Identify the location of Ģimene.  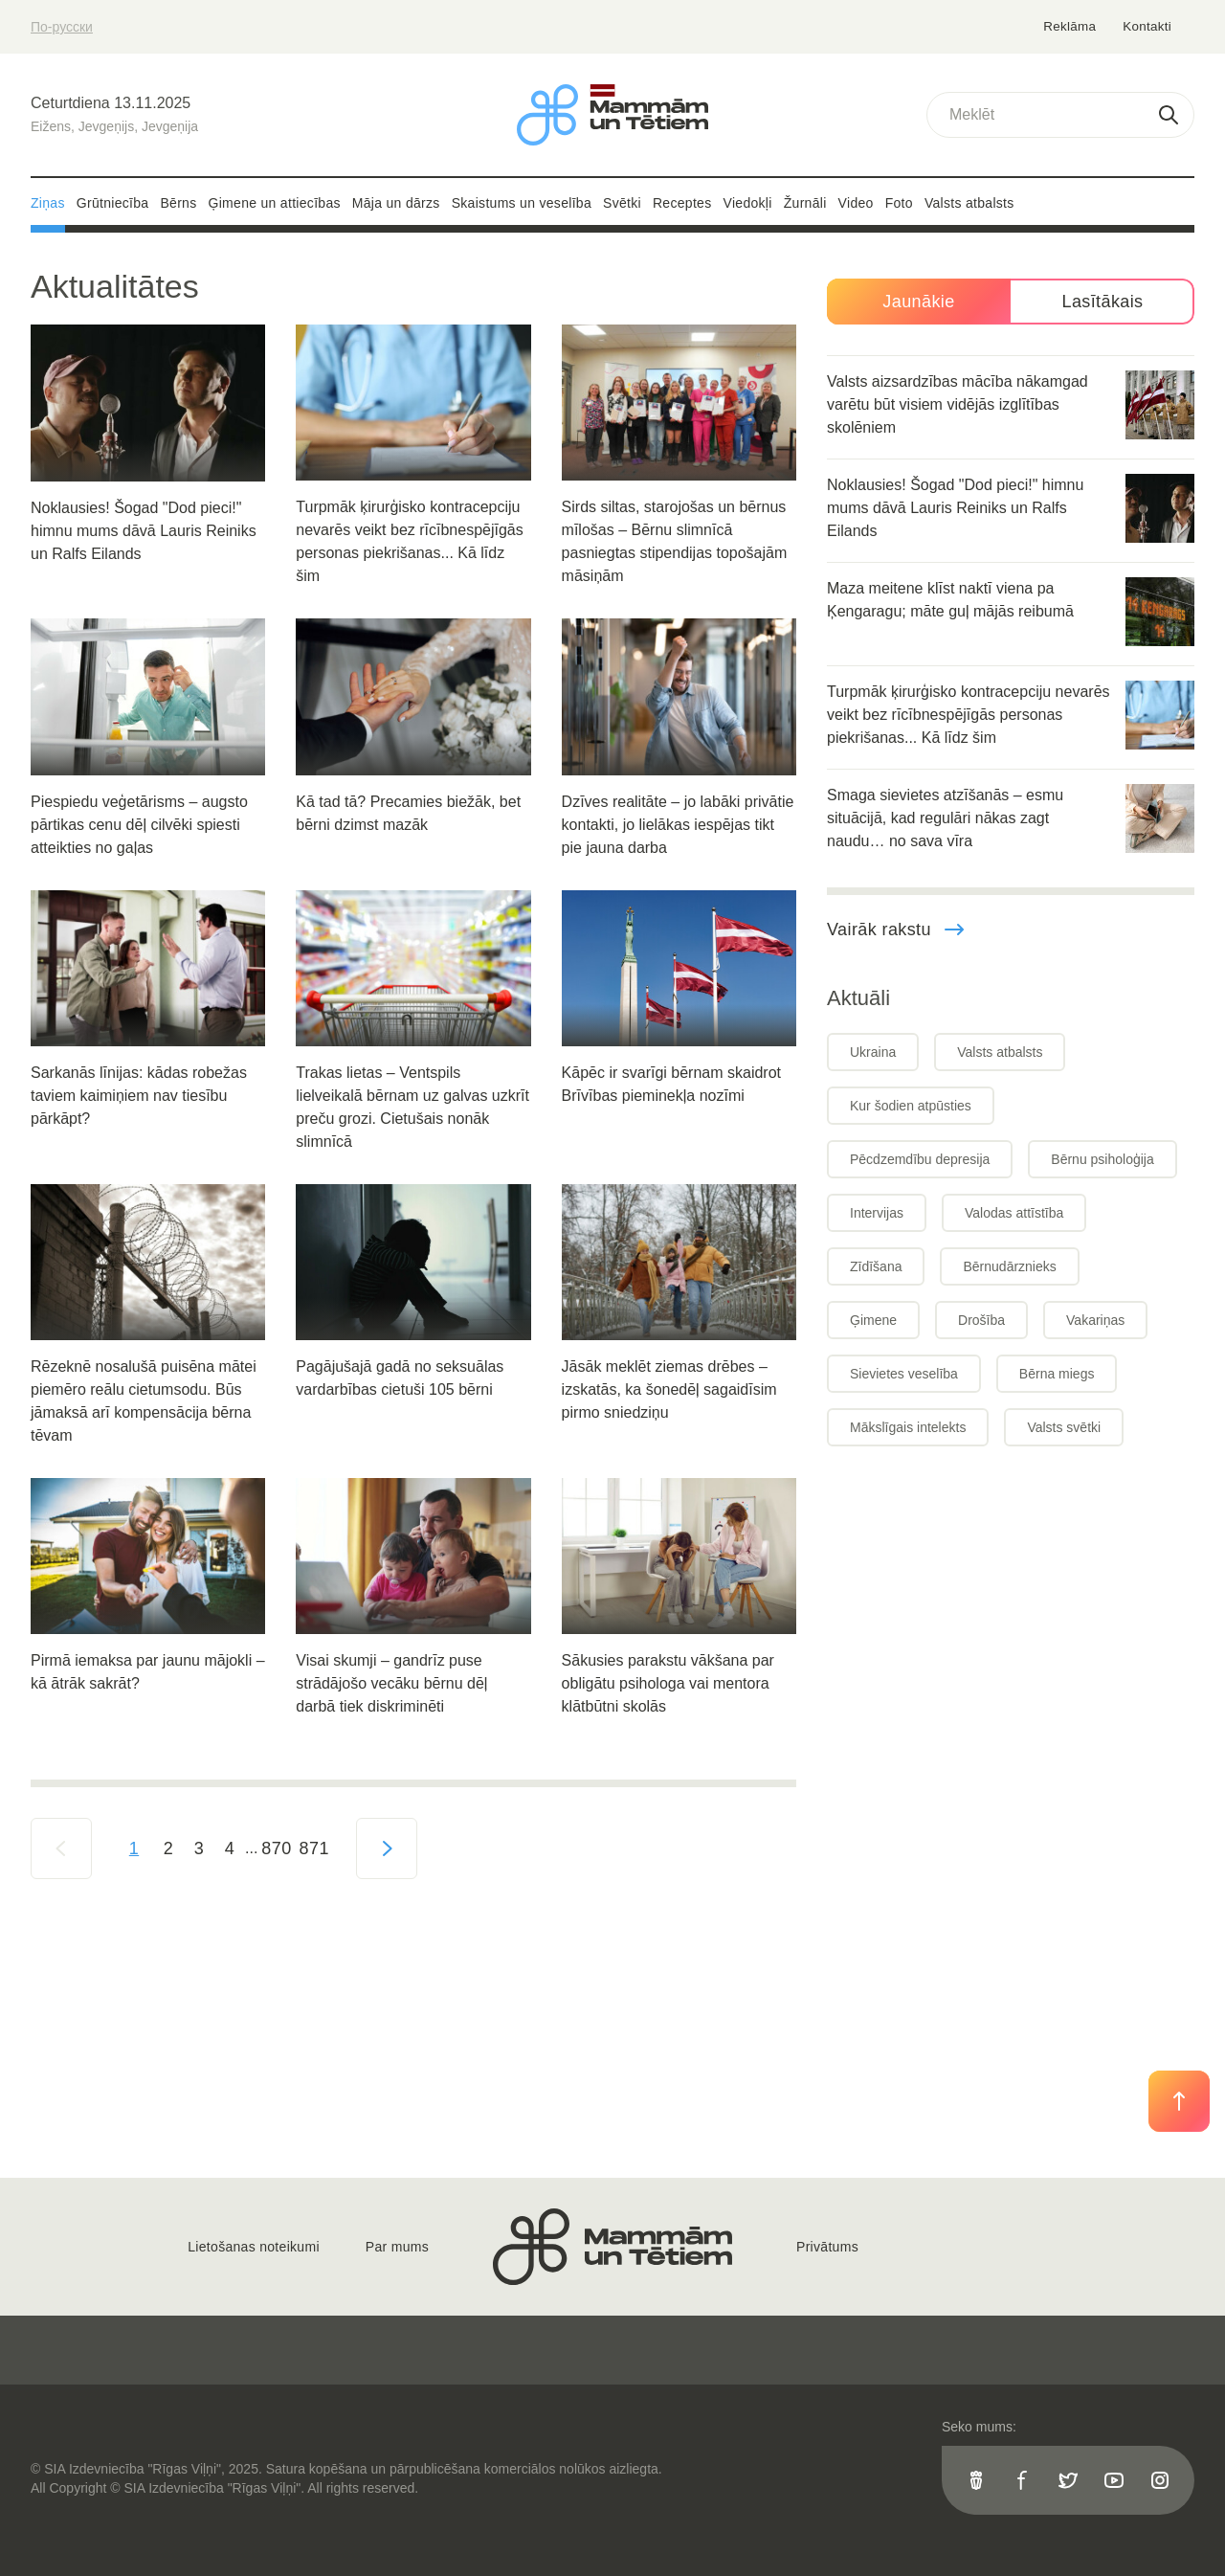
(873, 1320).